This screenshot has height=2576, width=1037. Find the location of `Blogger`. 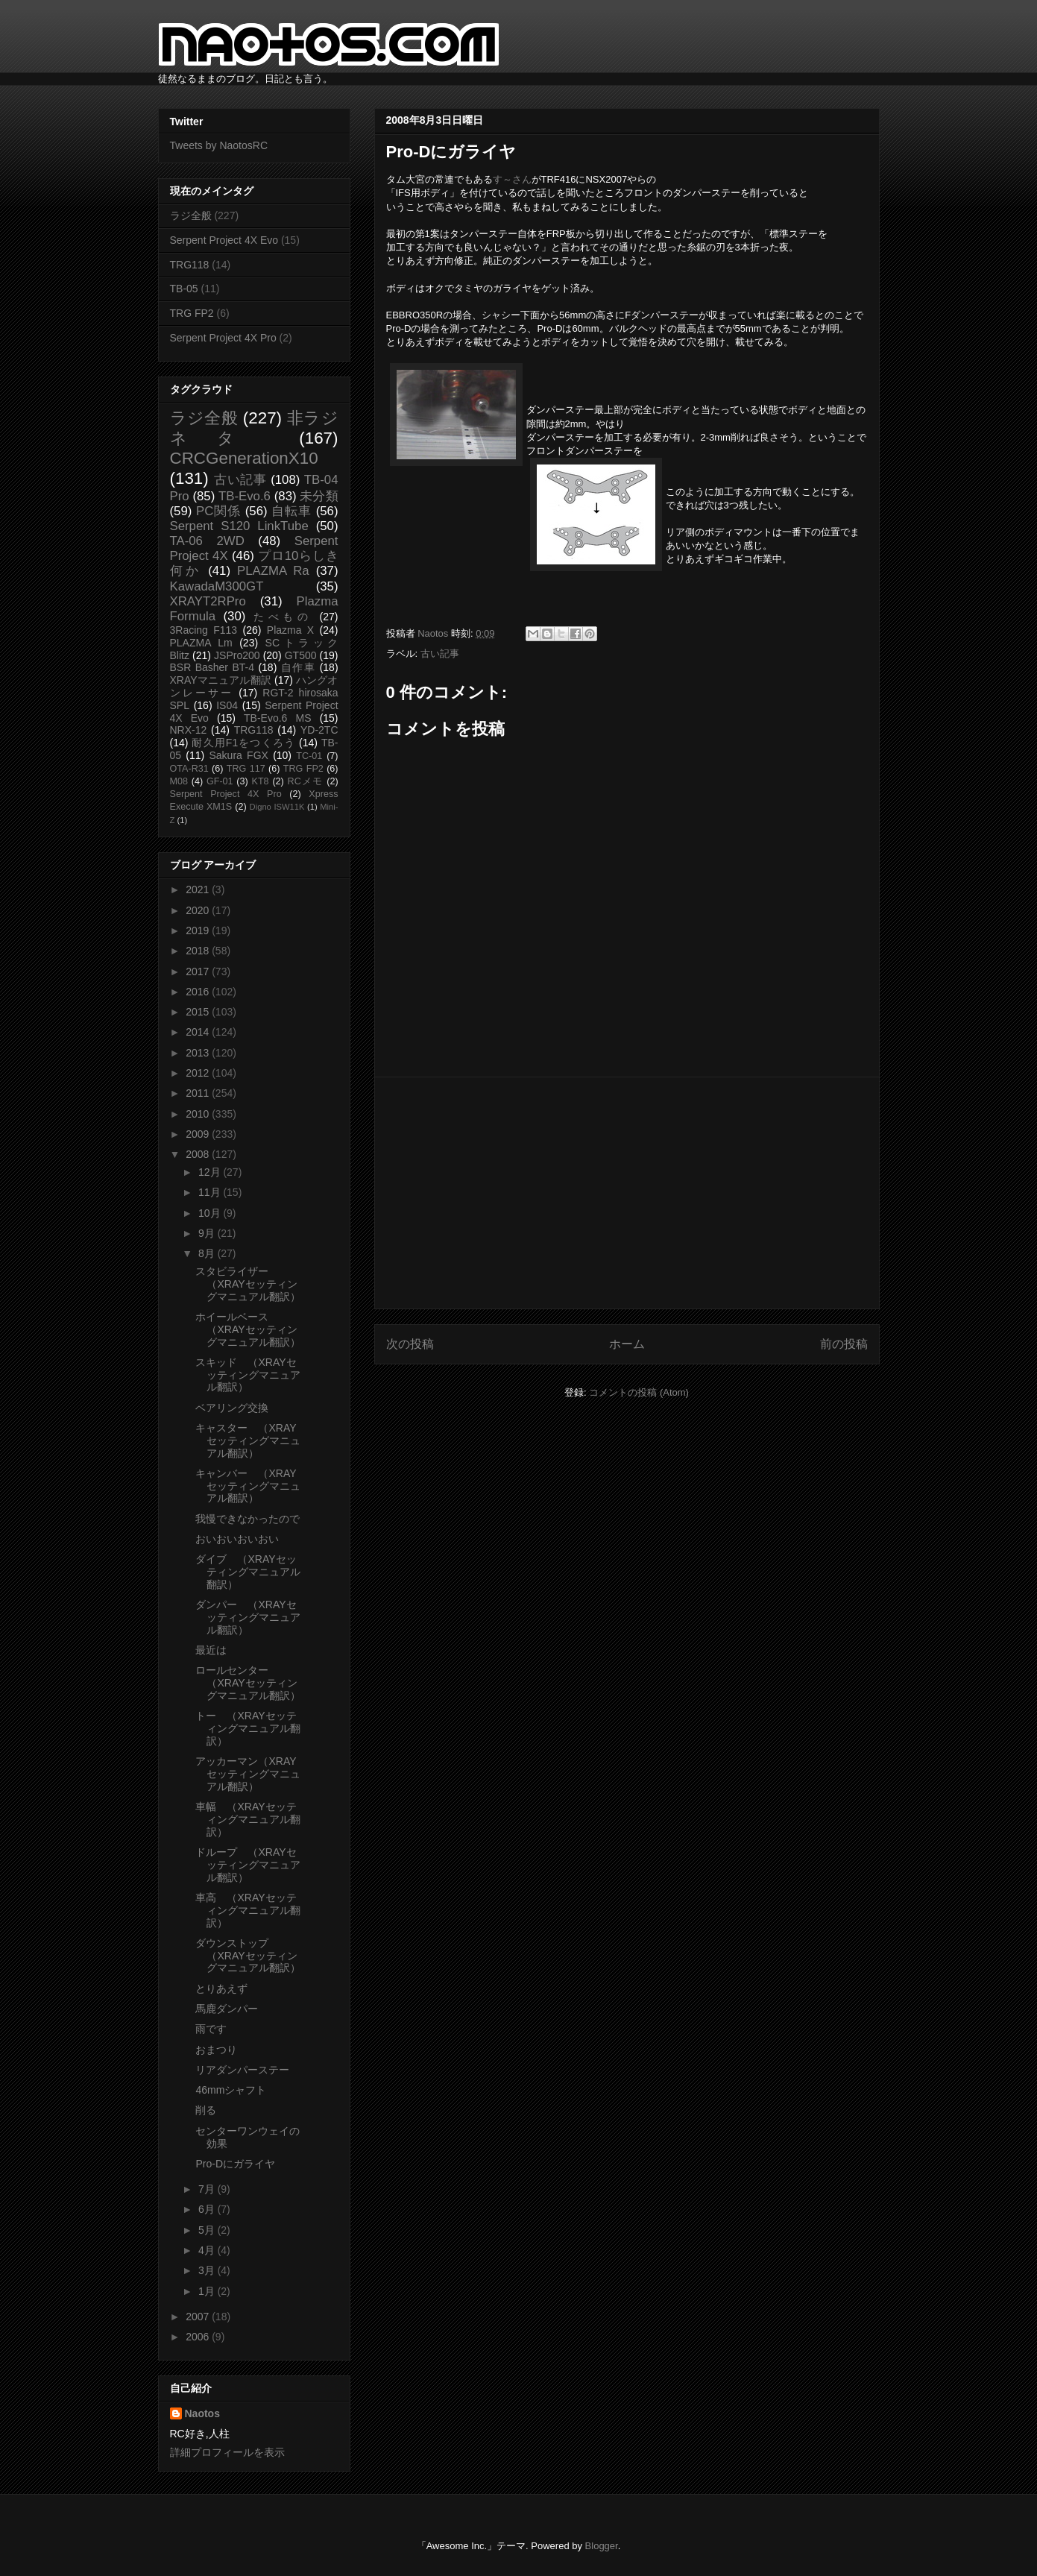

Blogger is located at coordinates (601, 2545).